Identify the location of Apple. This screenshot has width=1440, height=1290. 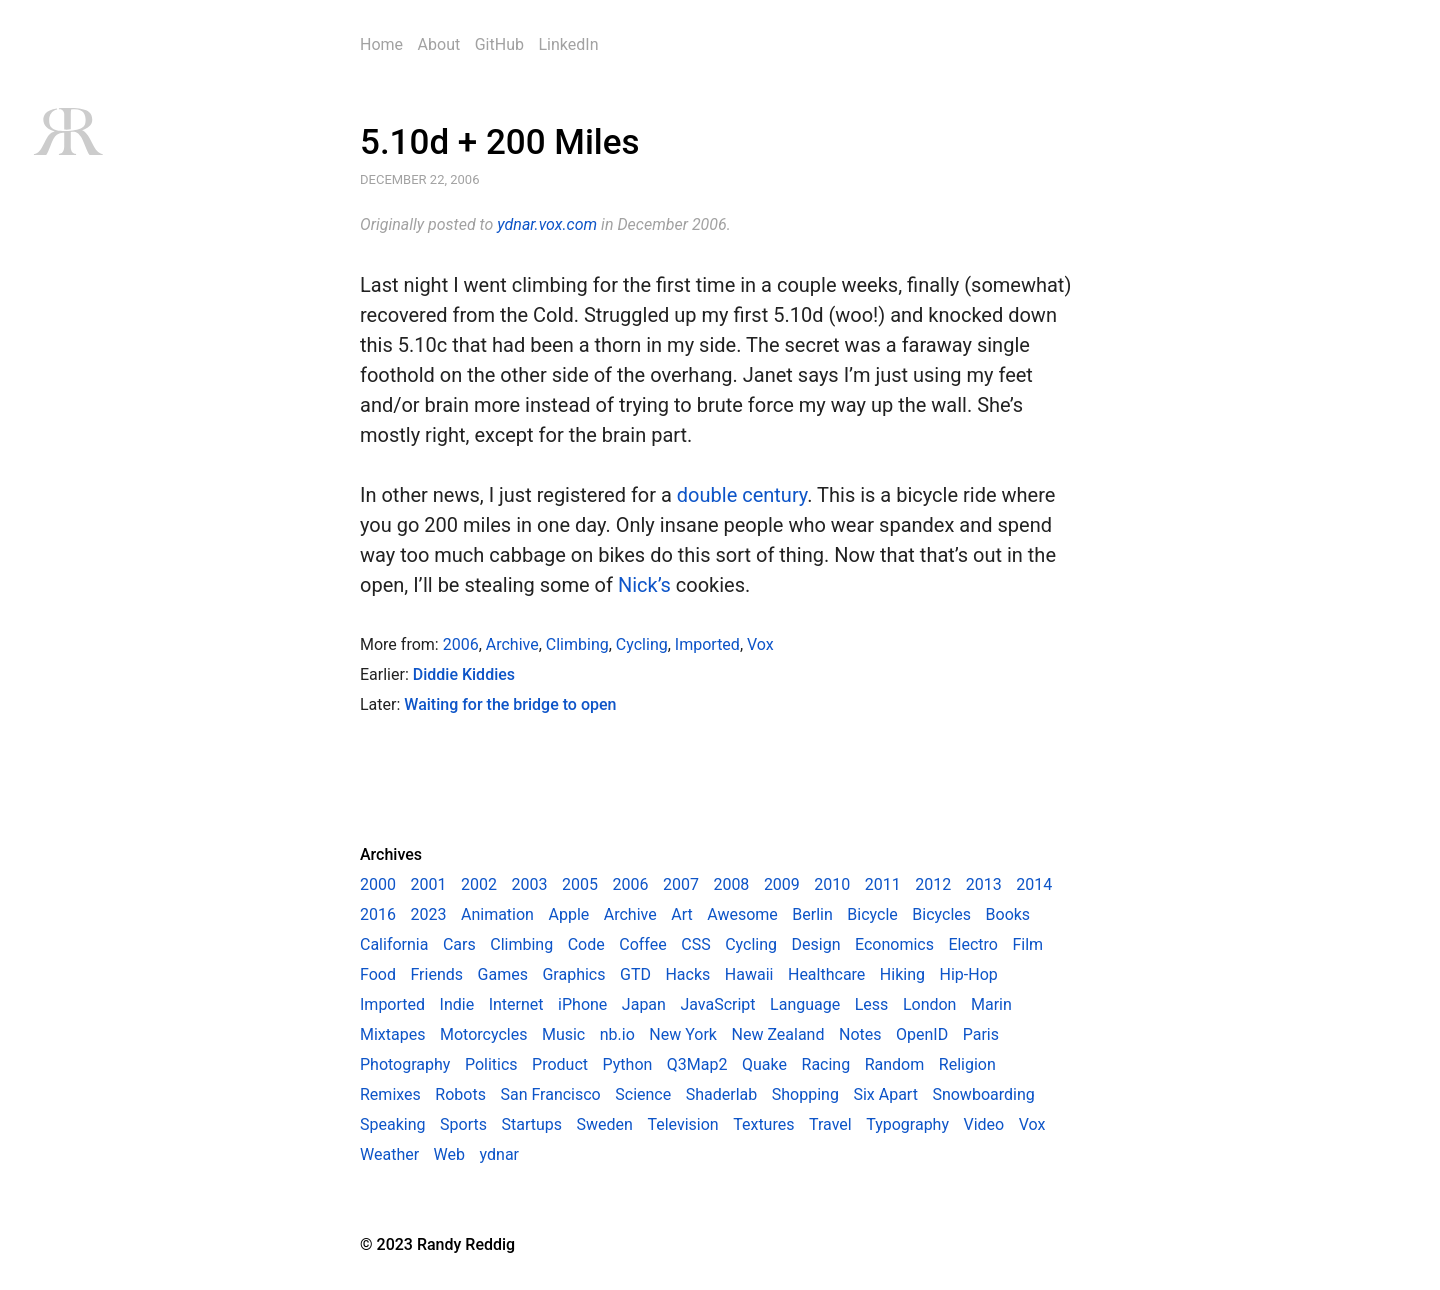
(568, 914).